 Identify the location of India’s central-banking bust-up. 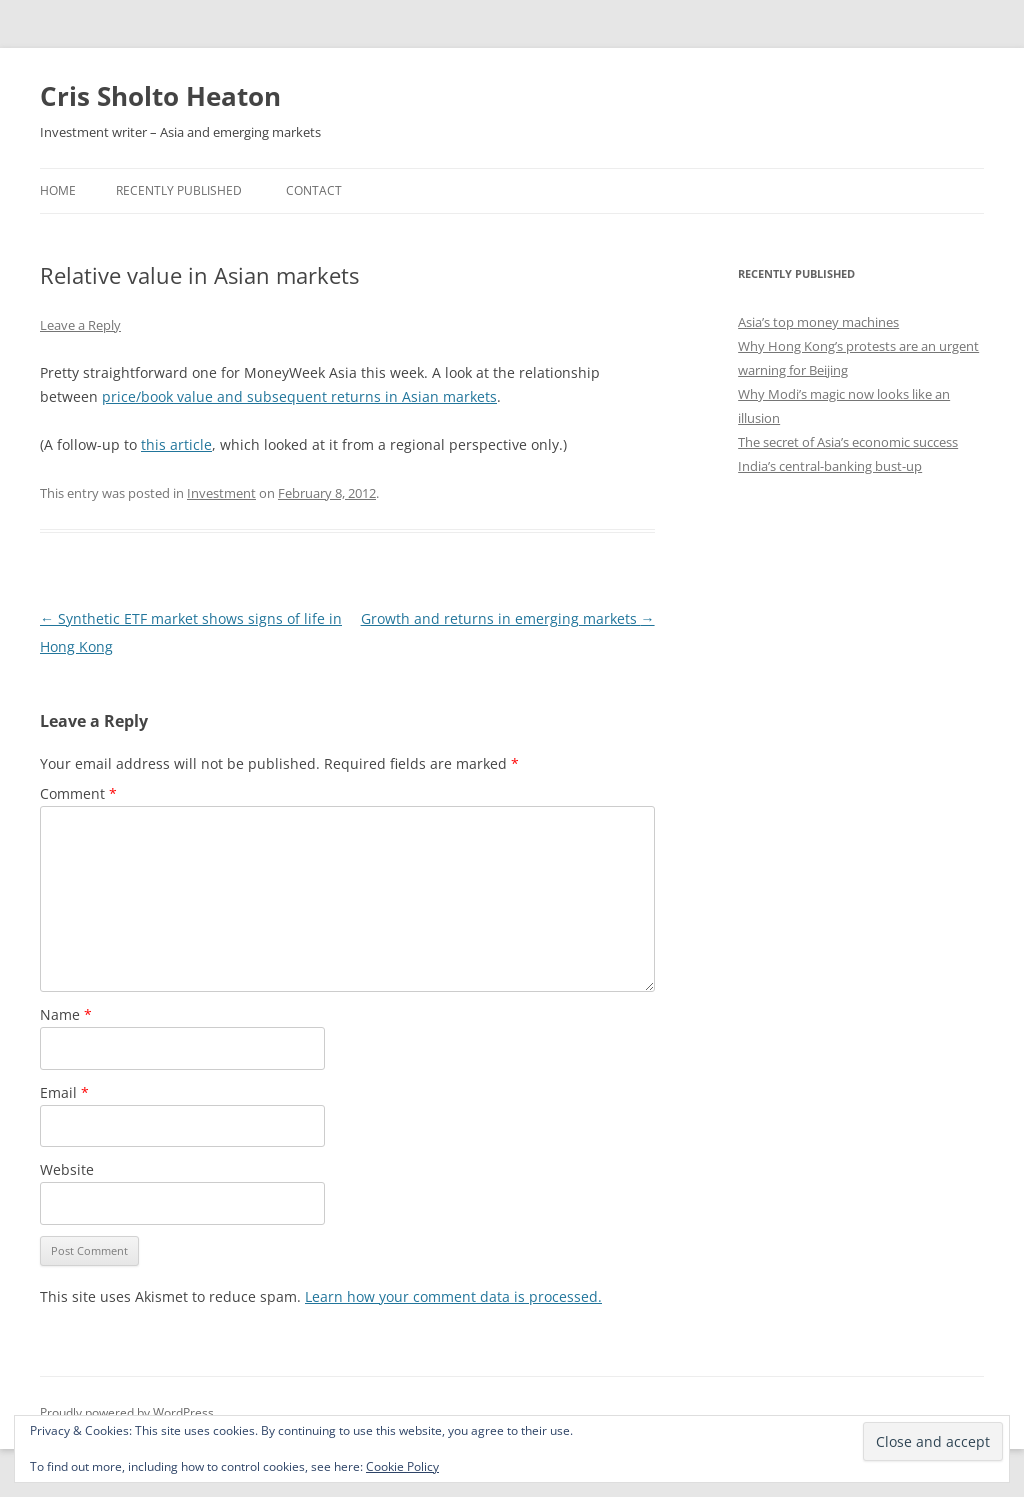
(830, 466).